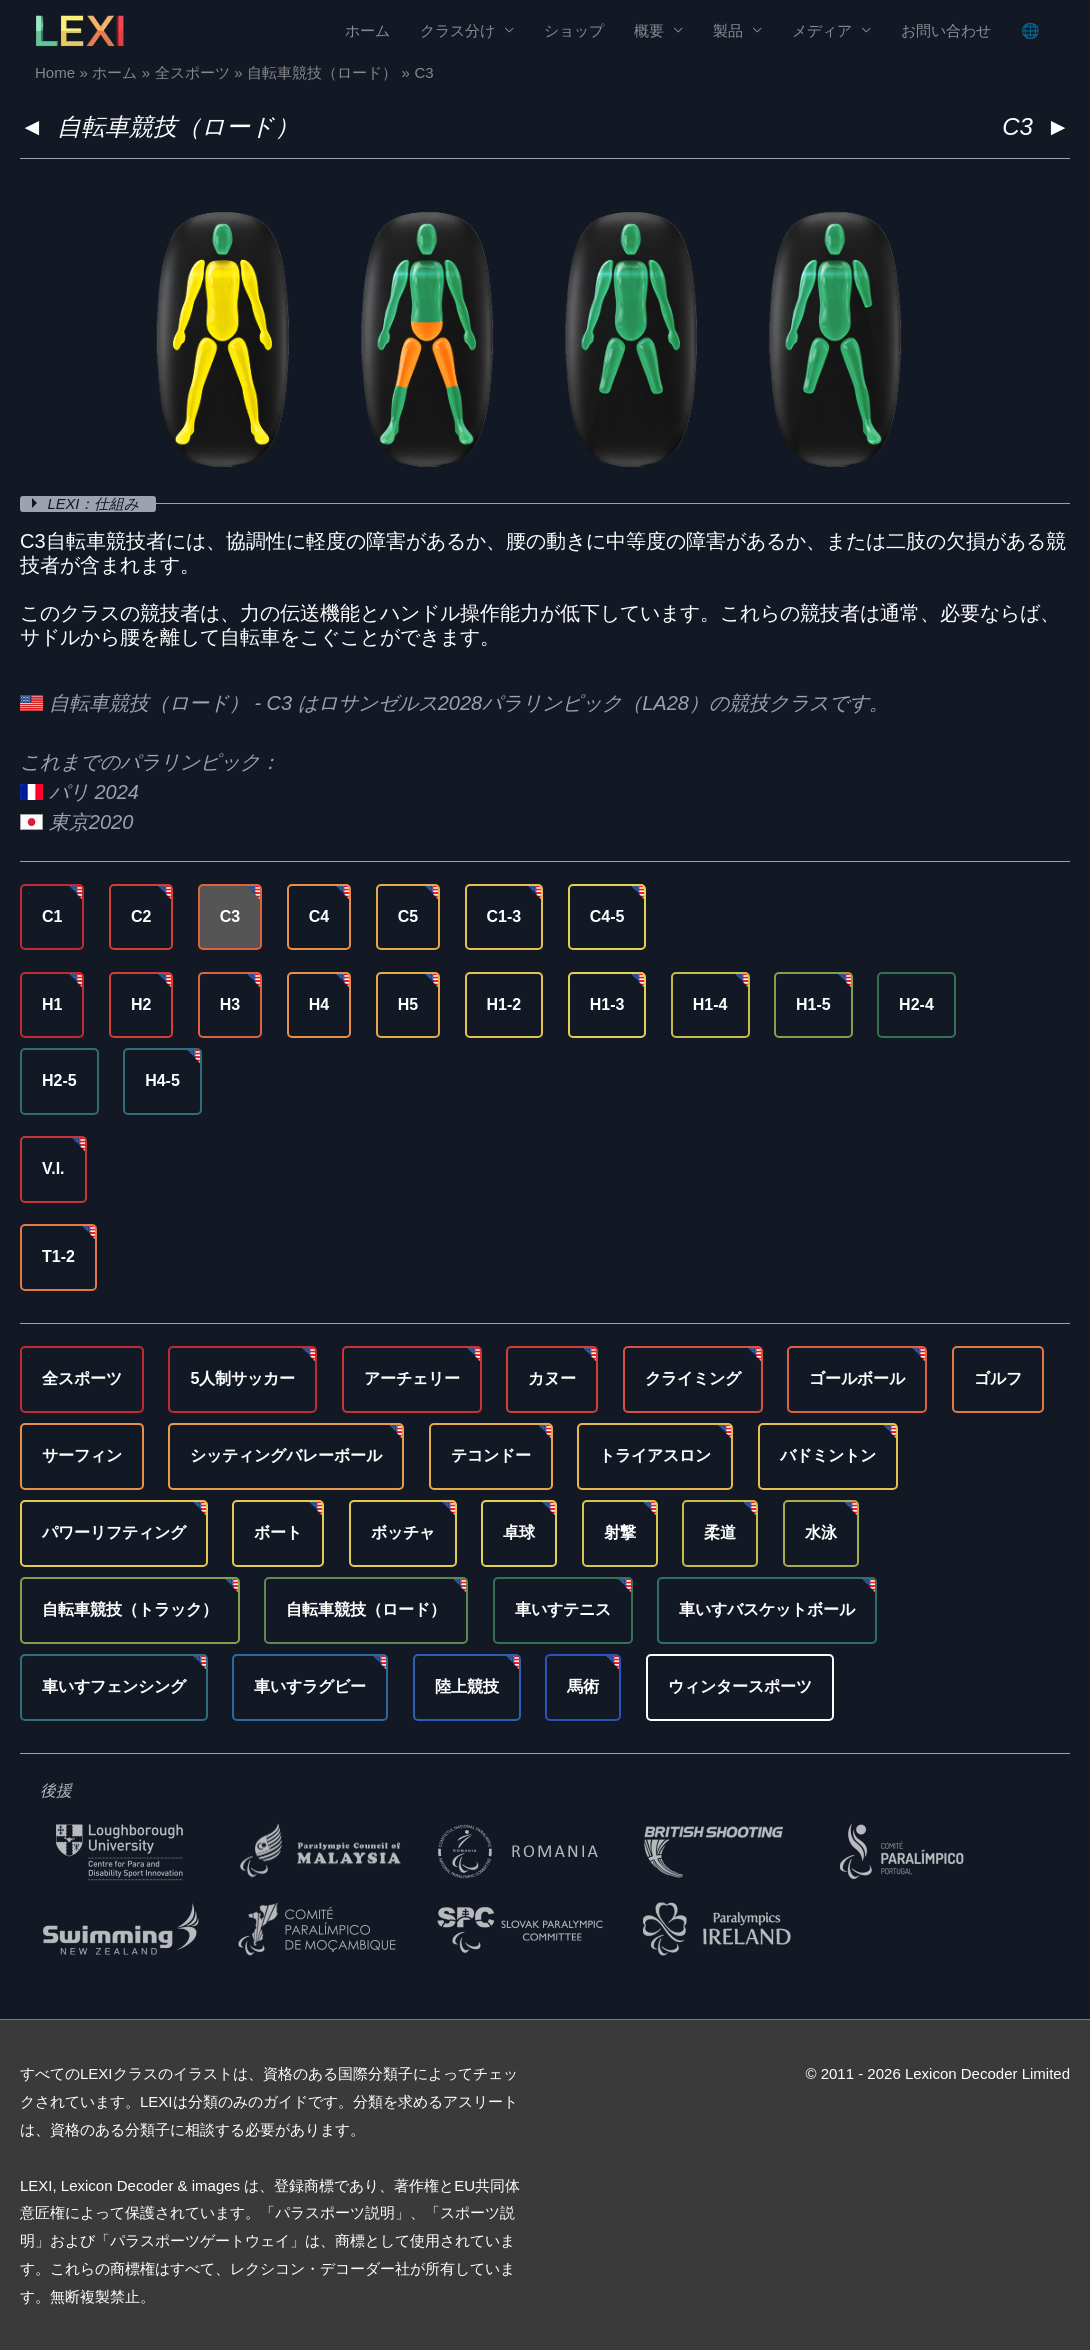 This screenshot has width=1090, height=2350. Describe the element at coordinates (403, 1532) in the screenshot. I see `ボッチャ` at that location.